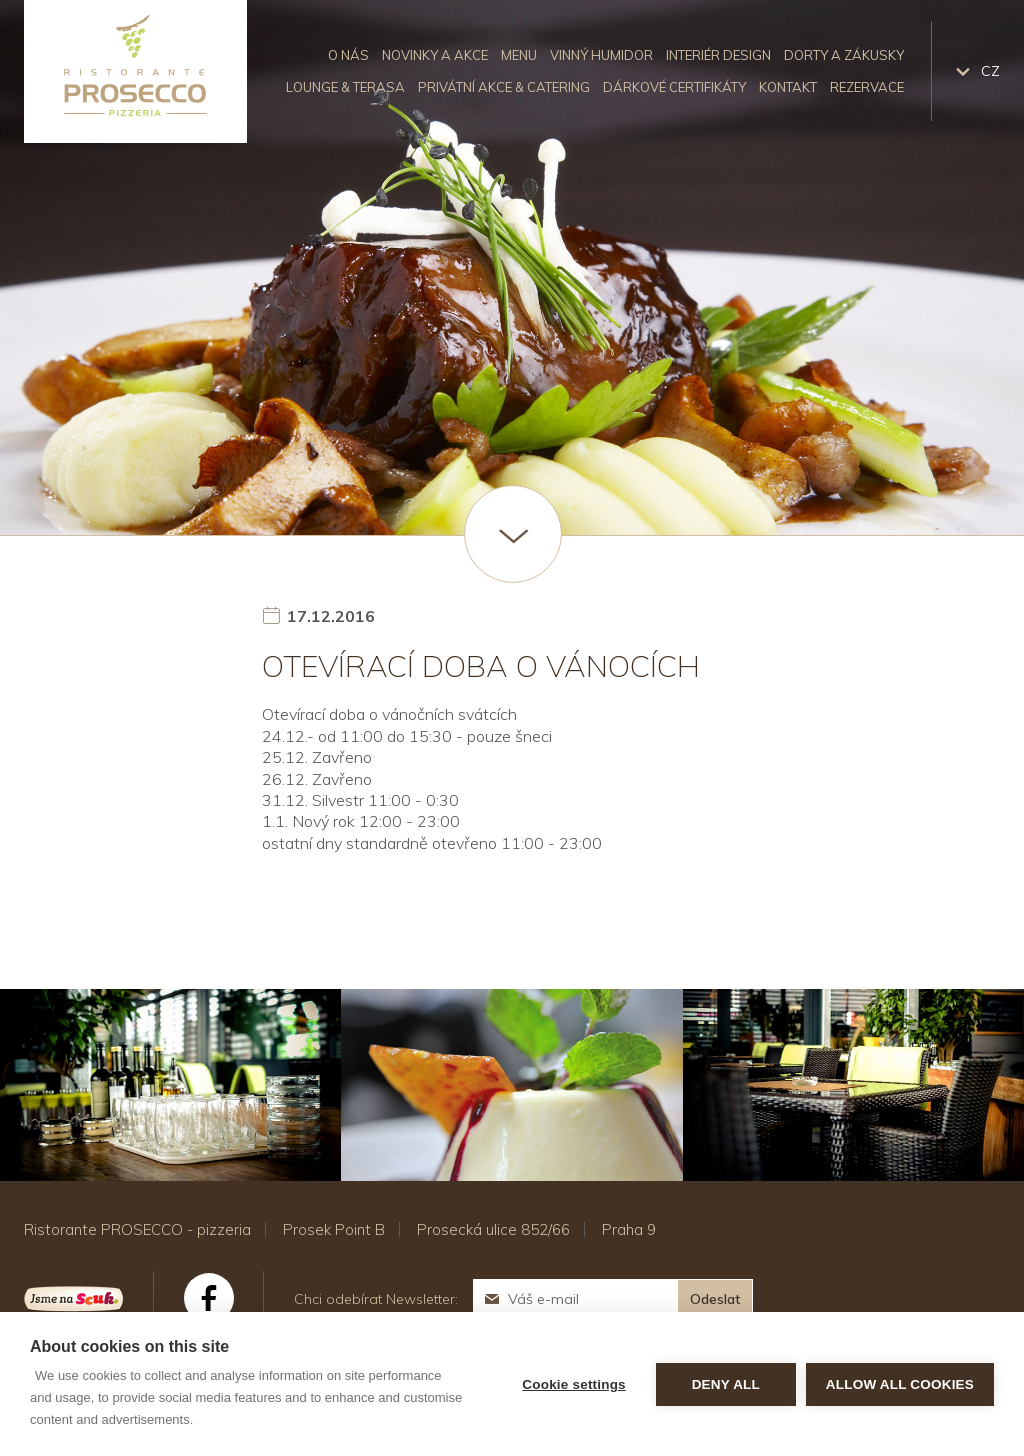  What do you see at coordinates (726, 1384) in the screenshot?
I see `Deny all` at bounding box center [726, 1384].